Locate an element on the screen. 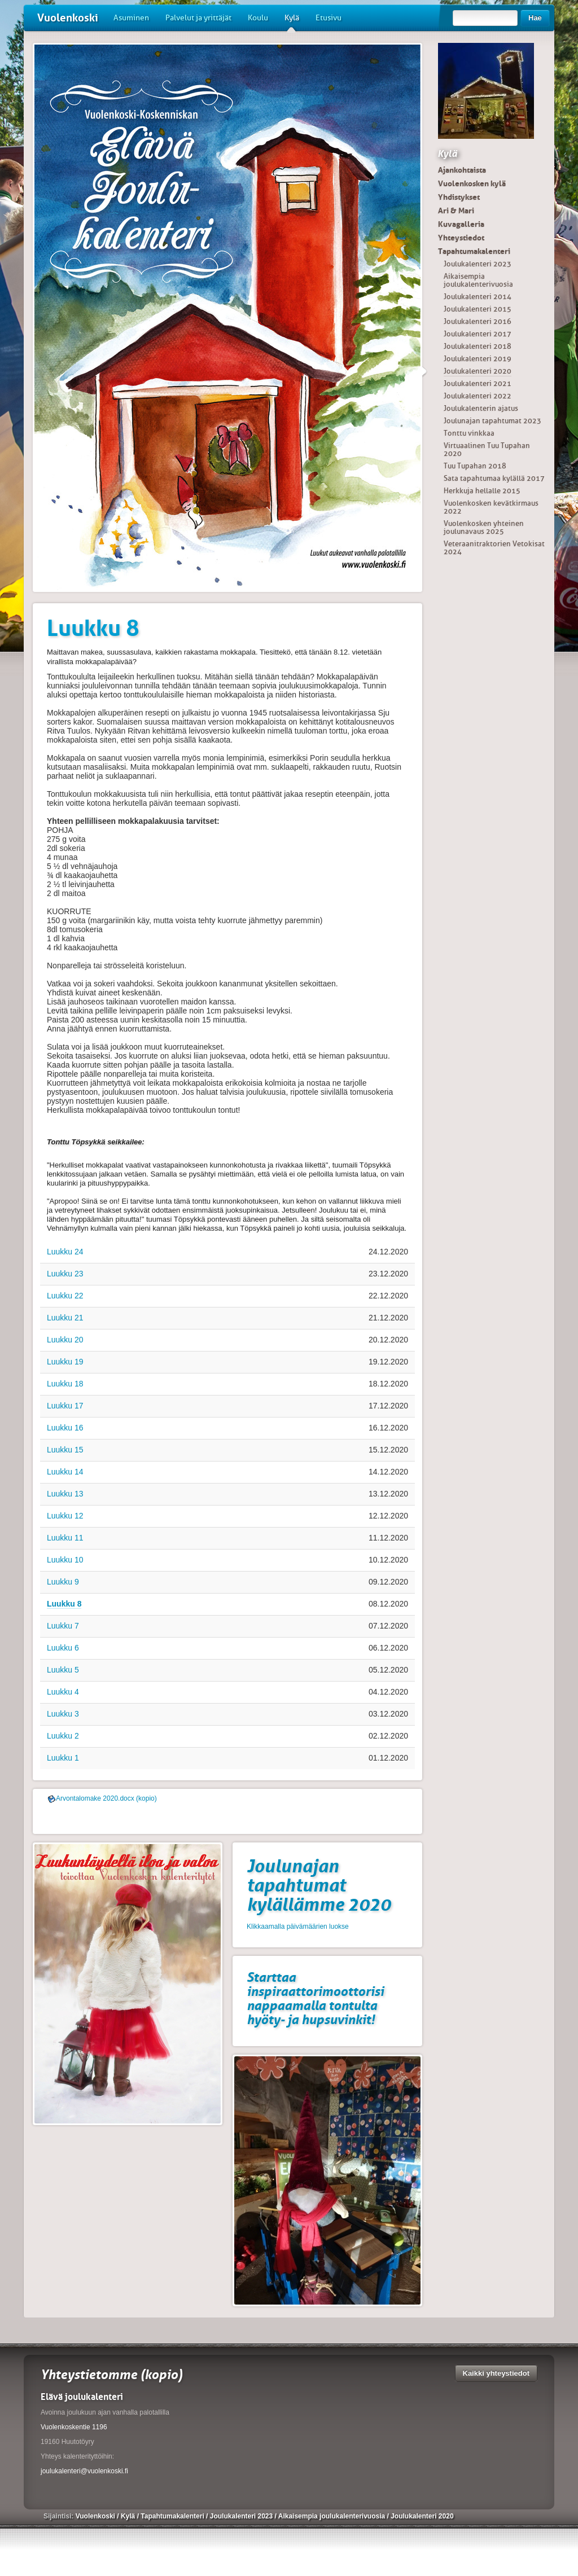 This screenshot has width=578, height=2576. Luukku 2 is located at coordinates (63, 1735).